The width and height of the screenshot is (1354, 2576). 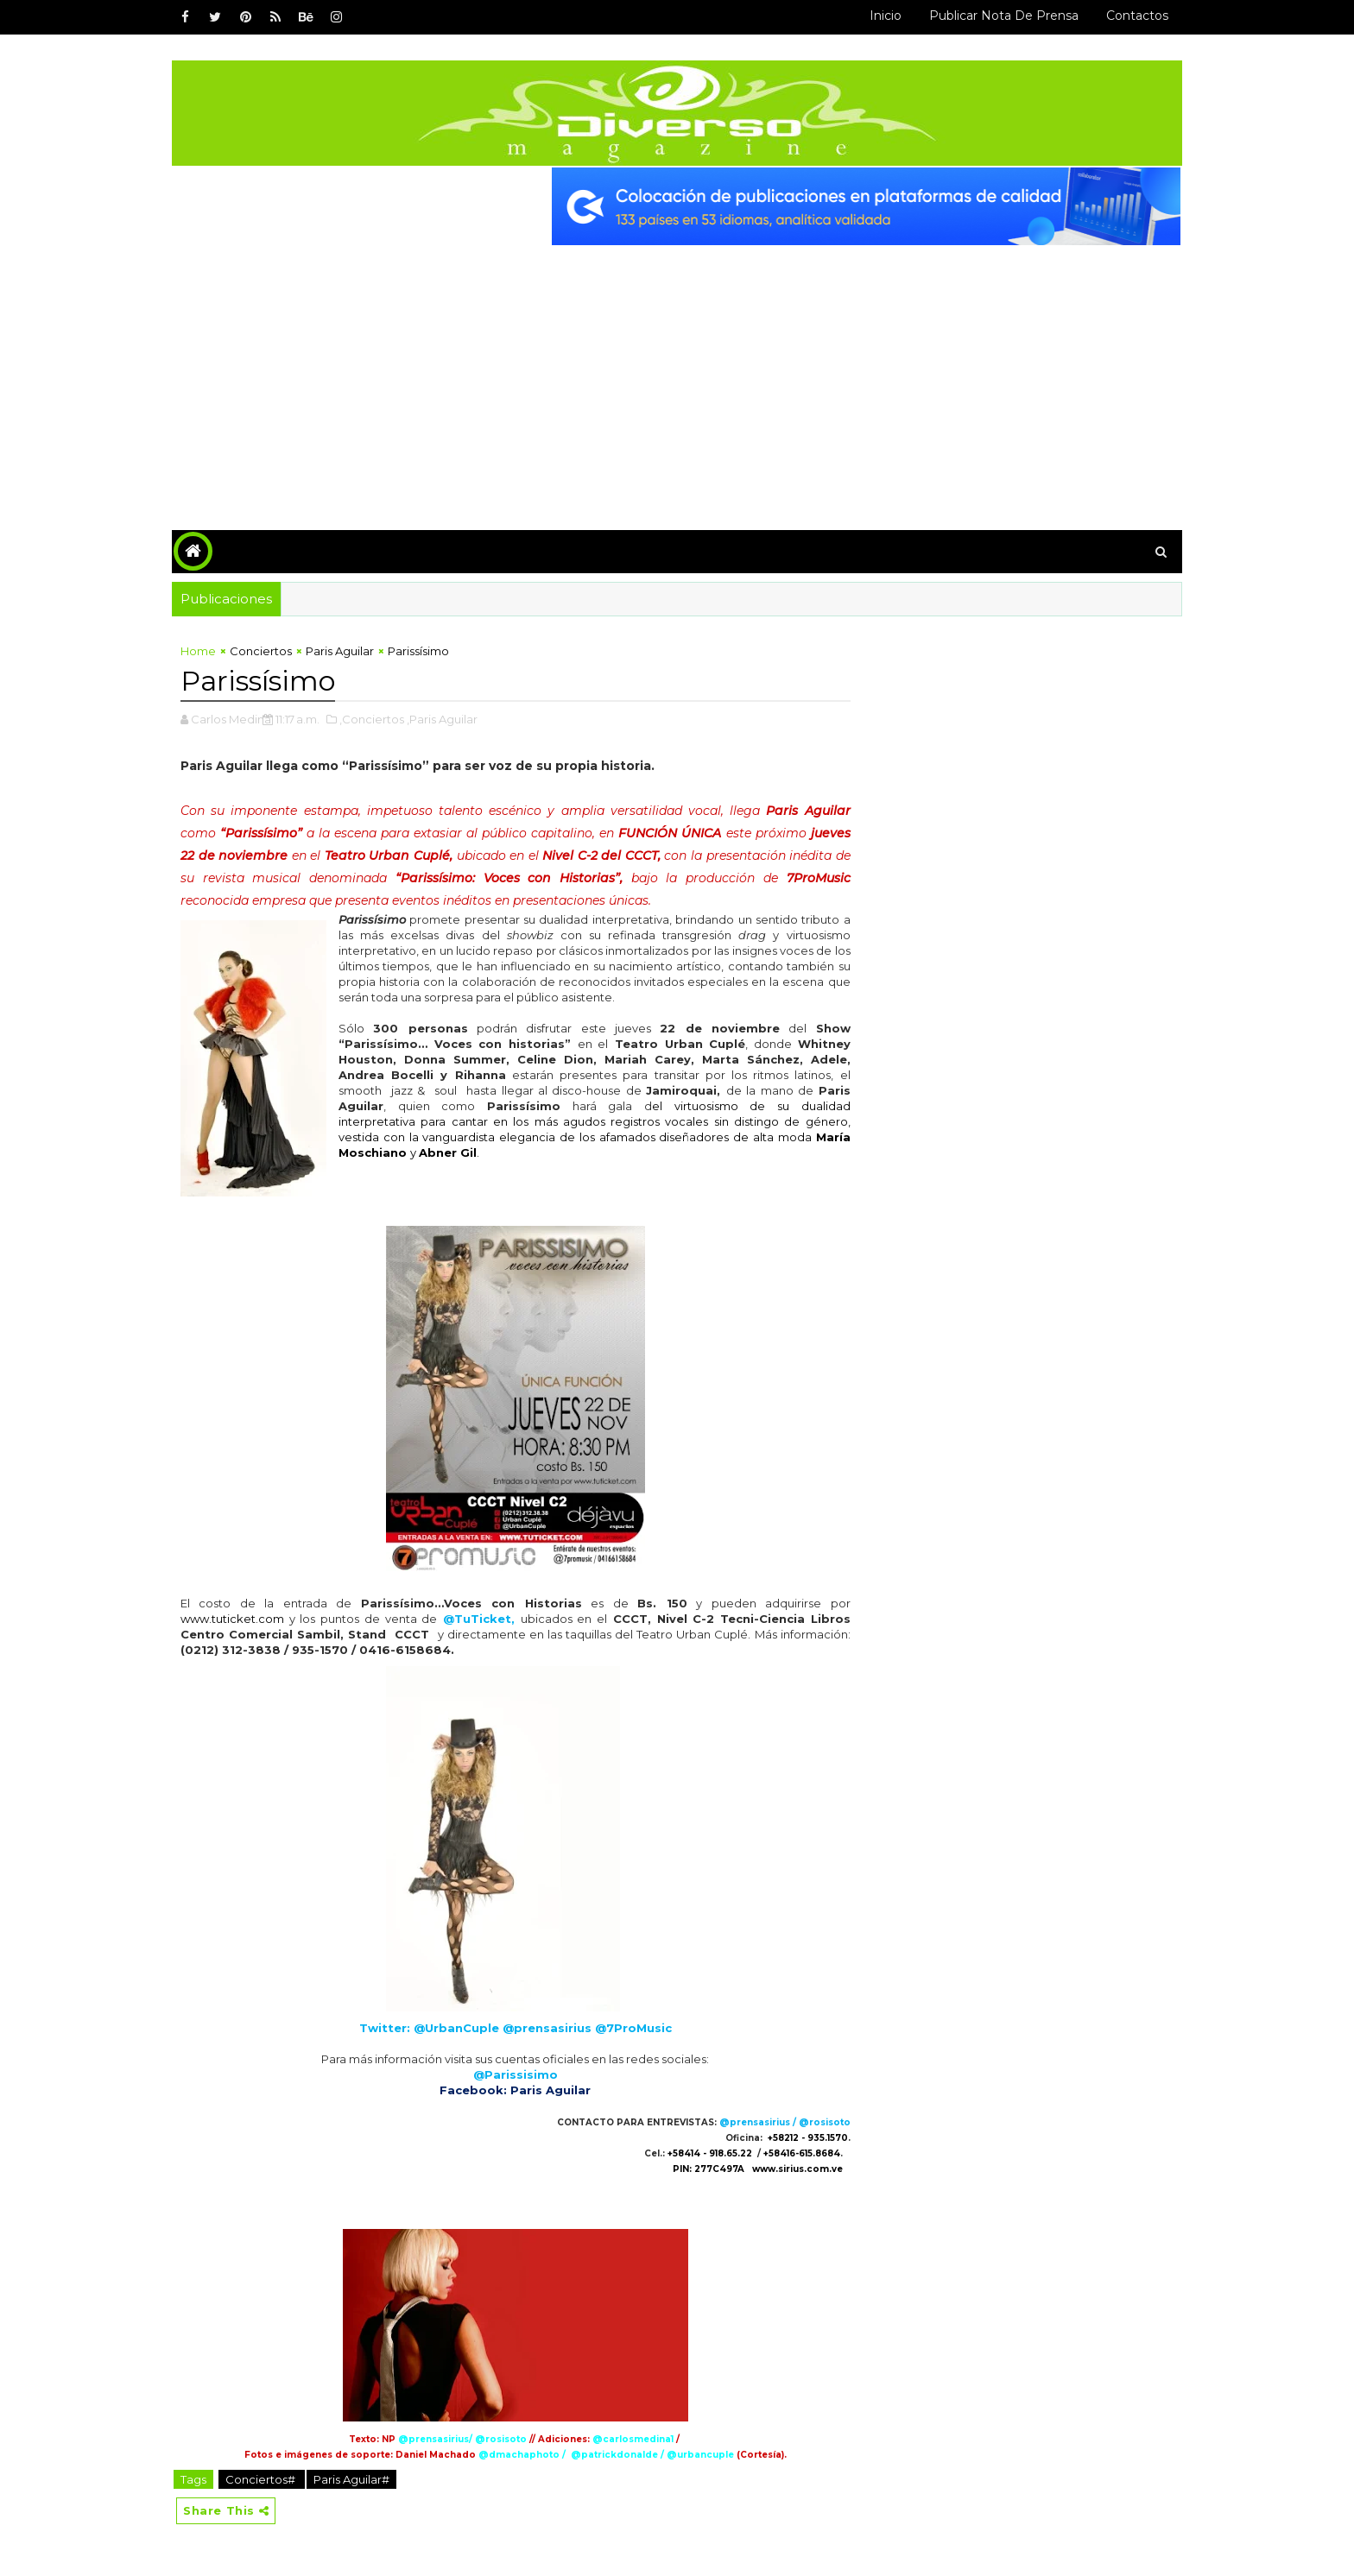 What do you see at coordinates (198, 651) in the screenshot?
I see `Home` at bounding box center [198, 651].